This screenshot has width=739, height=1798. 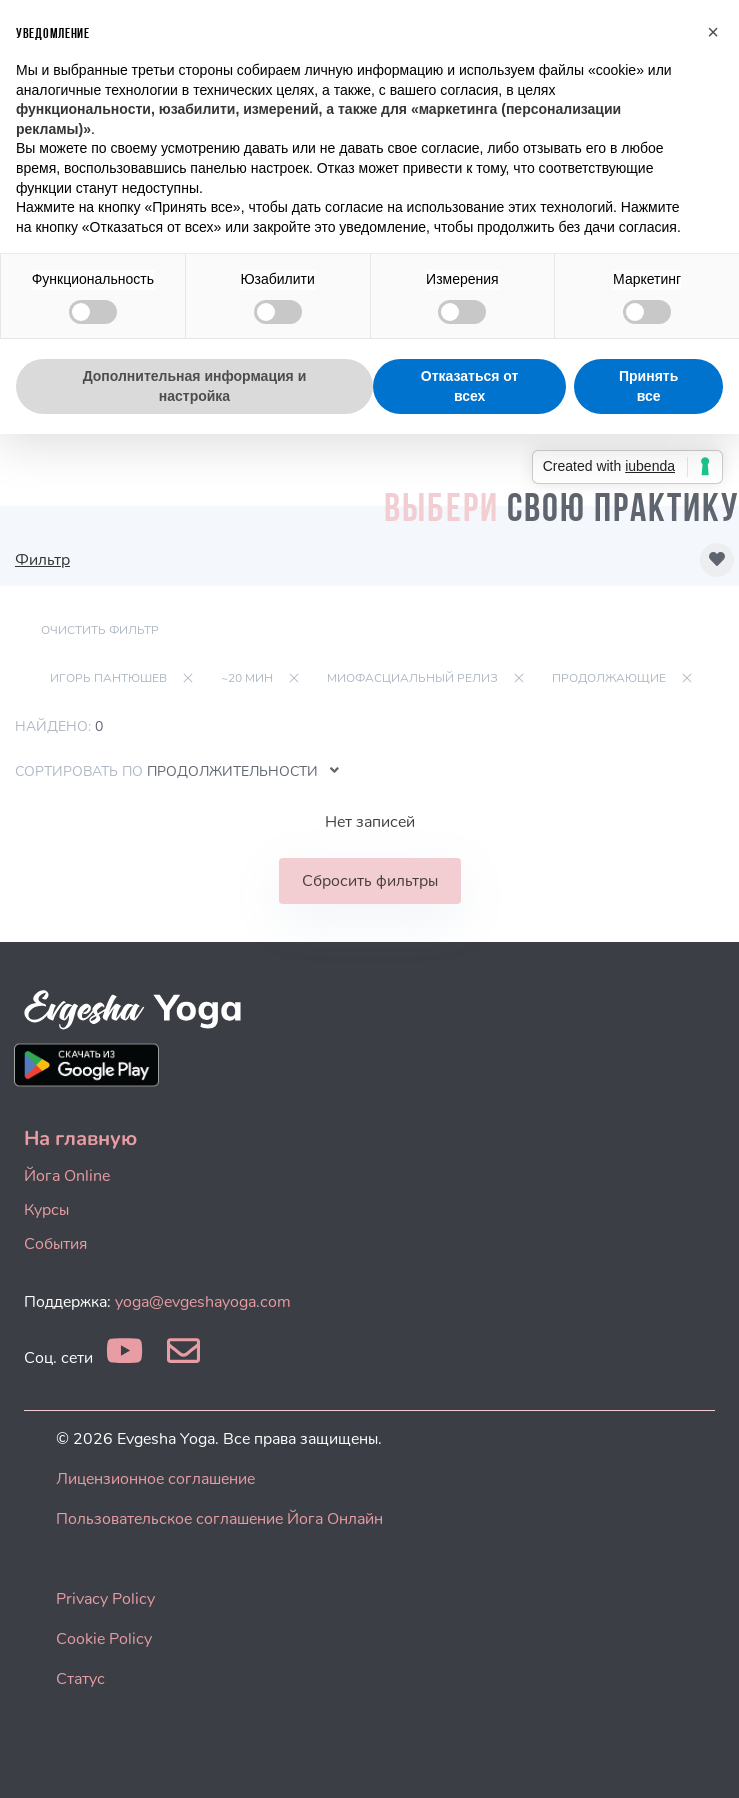 What do you see at coordinates (80, 1679) in the screenshot?
I see `Статус` at bounding box center [80, 1679].